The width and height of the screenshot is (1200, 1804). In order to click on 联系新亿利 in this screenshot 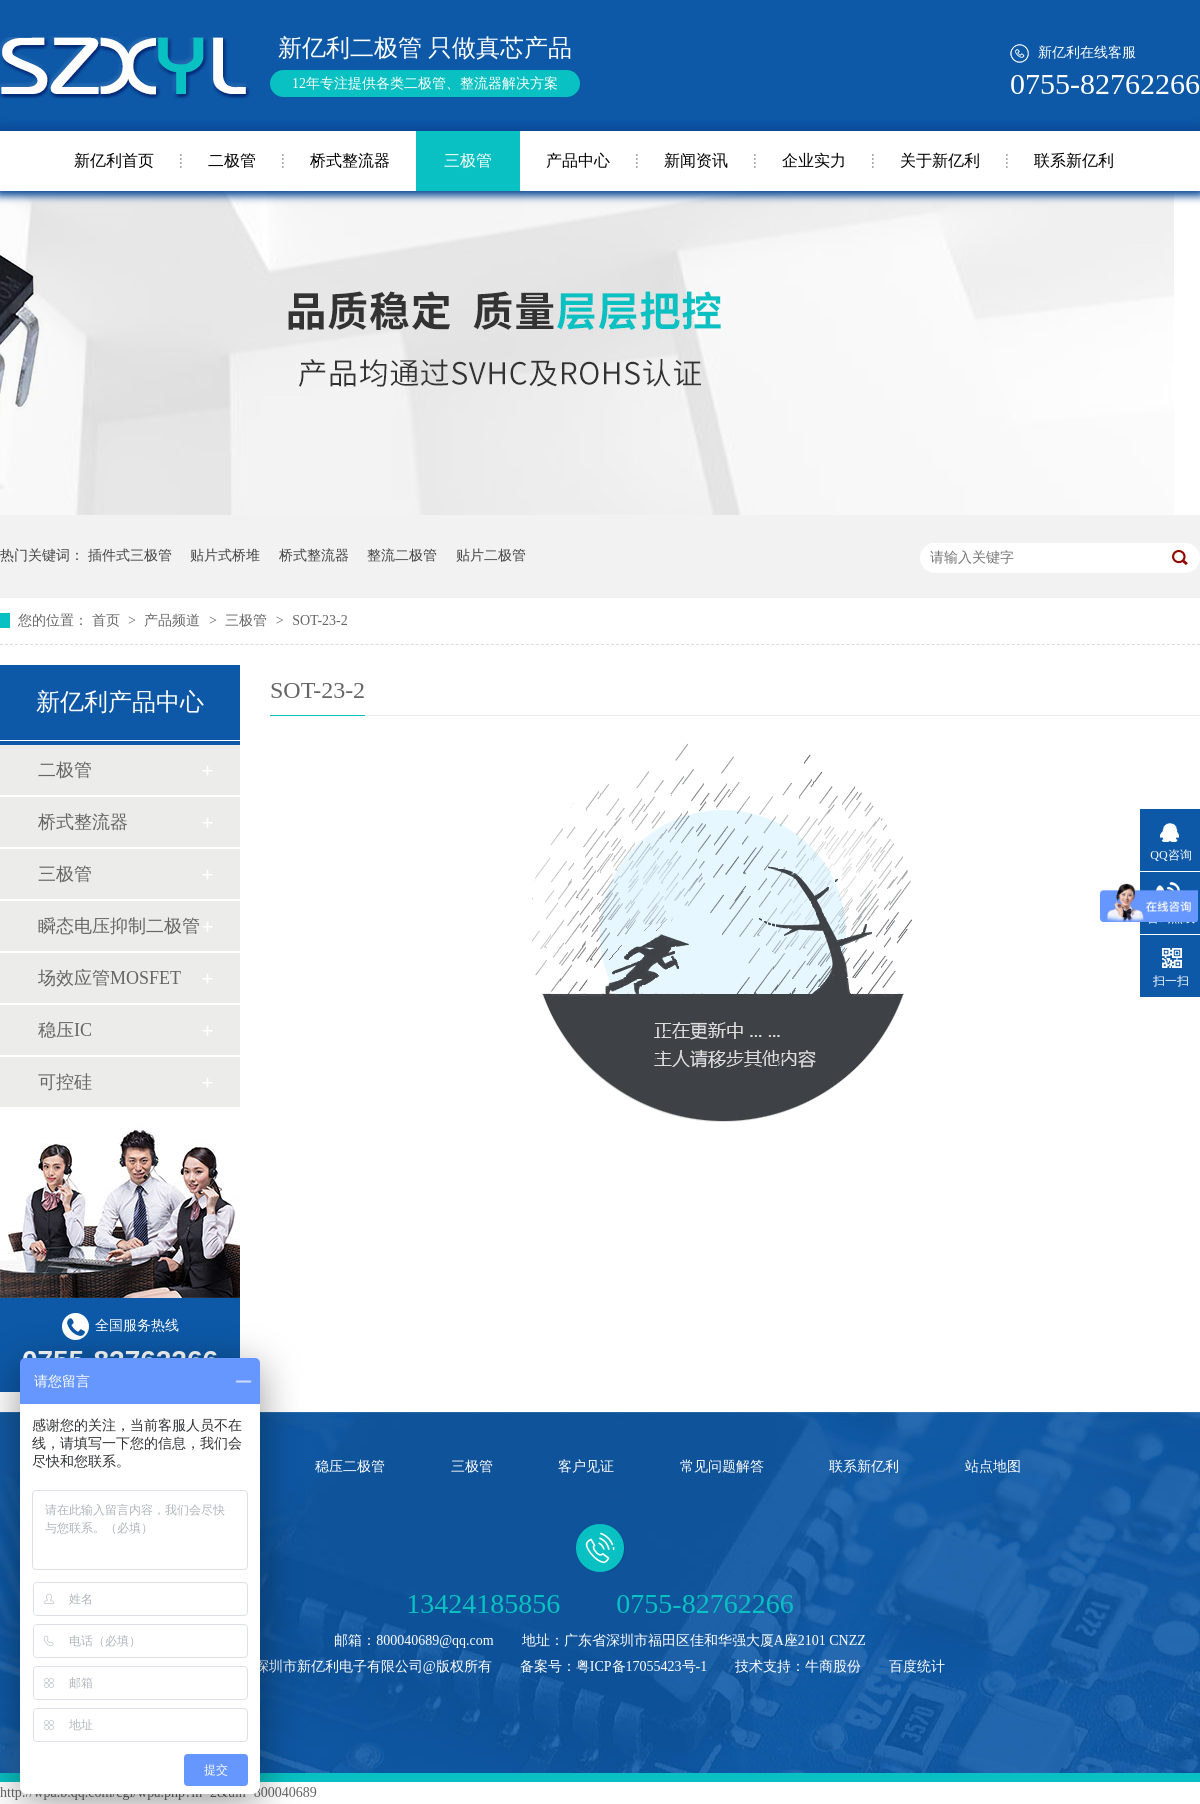, I will do `click(1074, 160)`.